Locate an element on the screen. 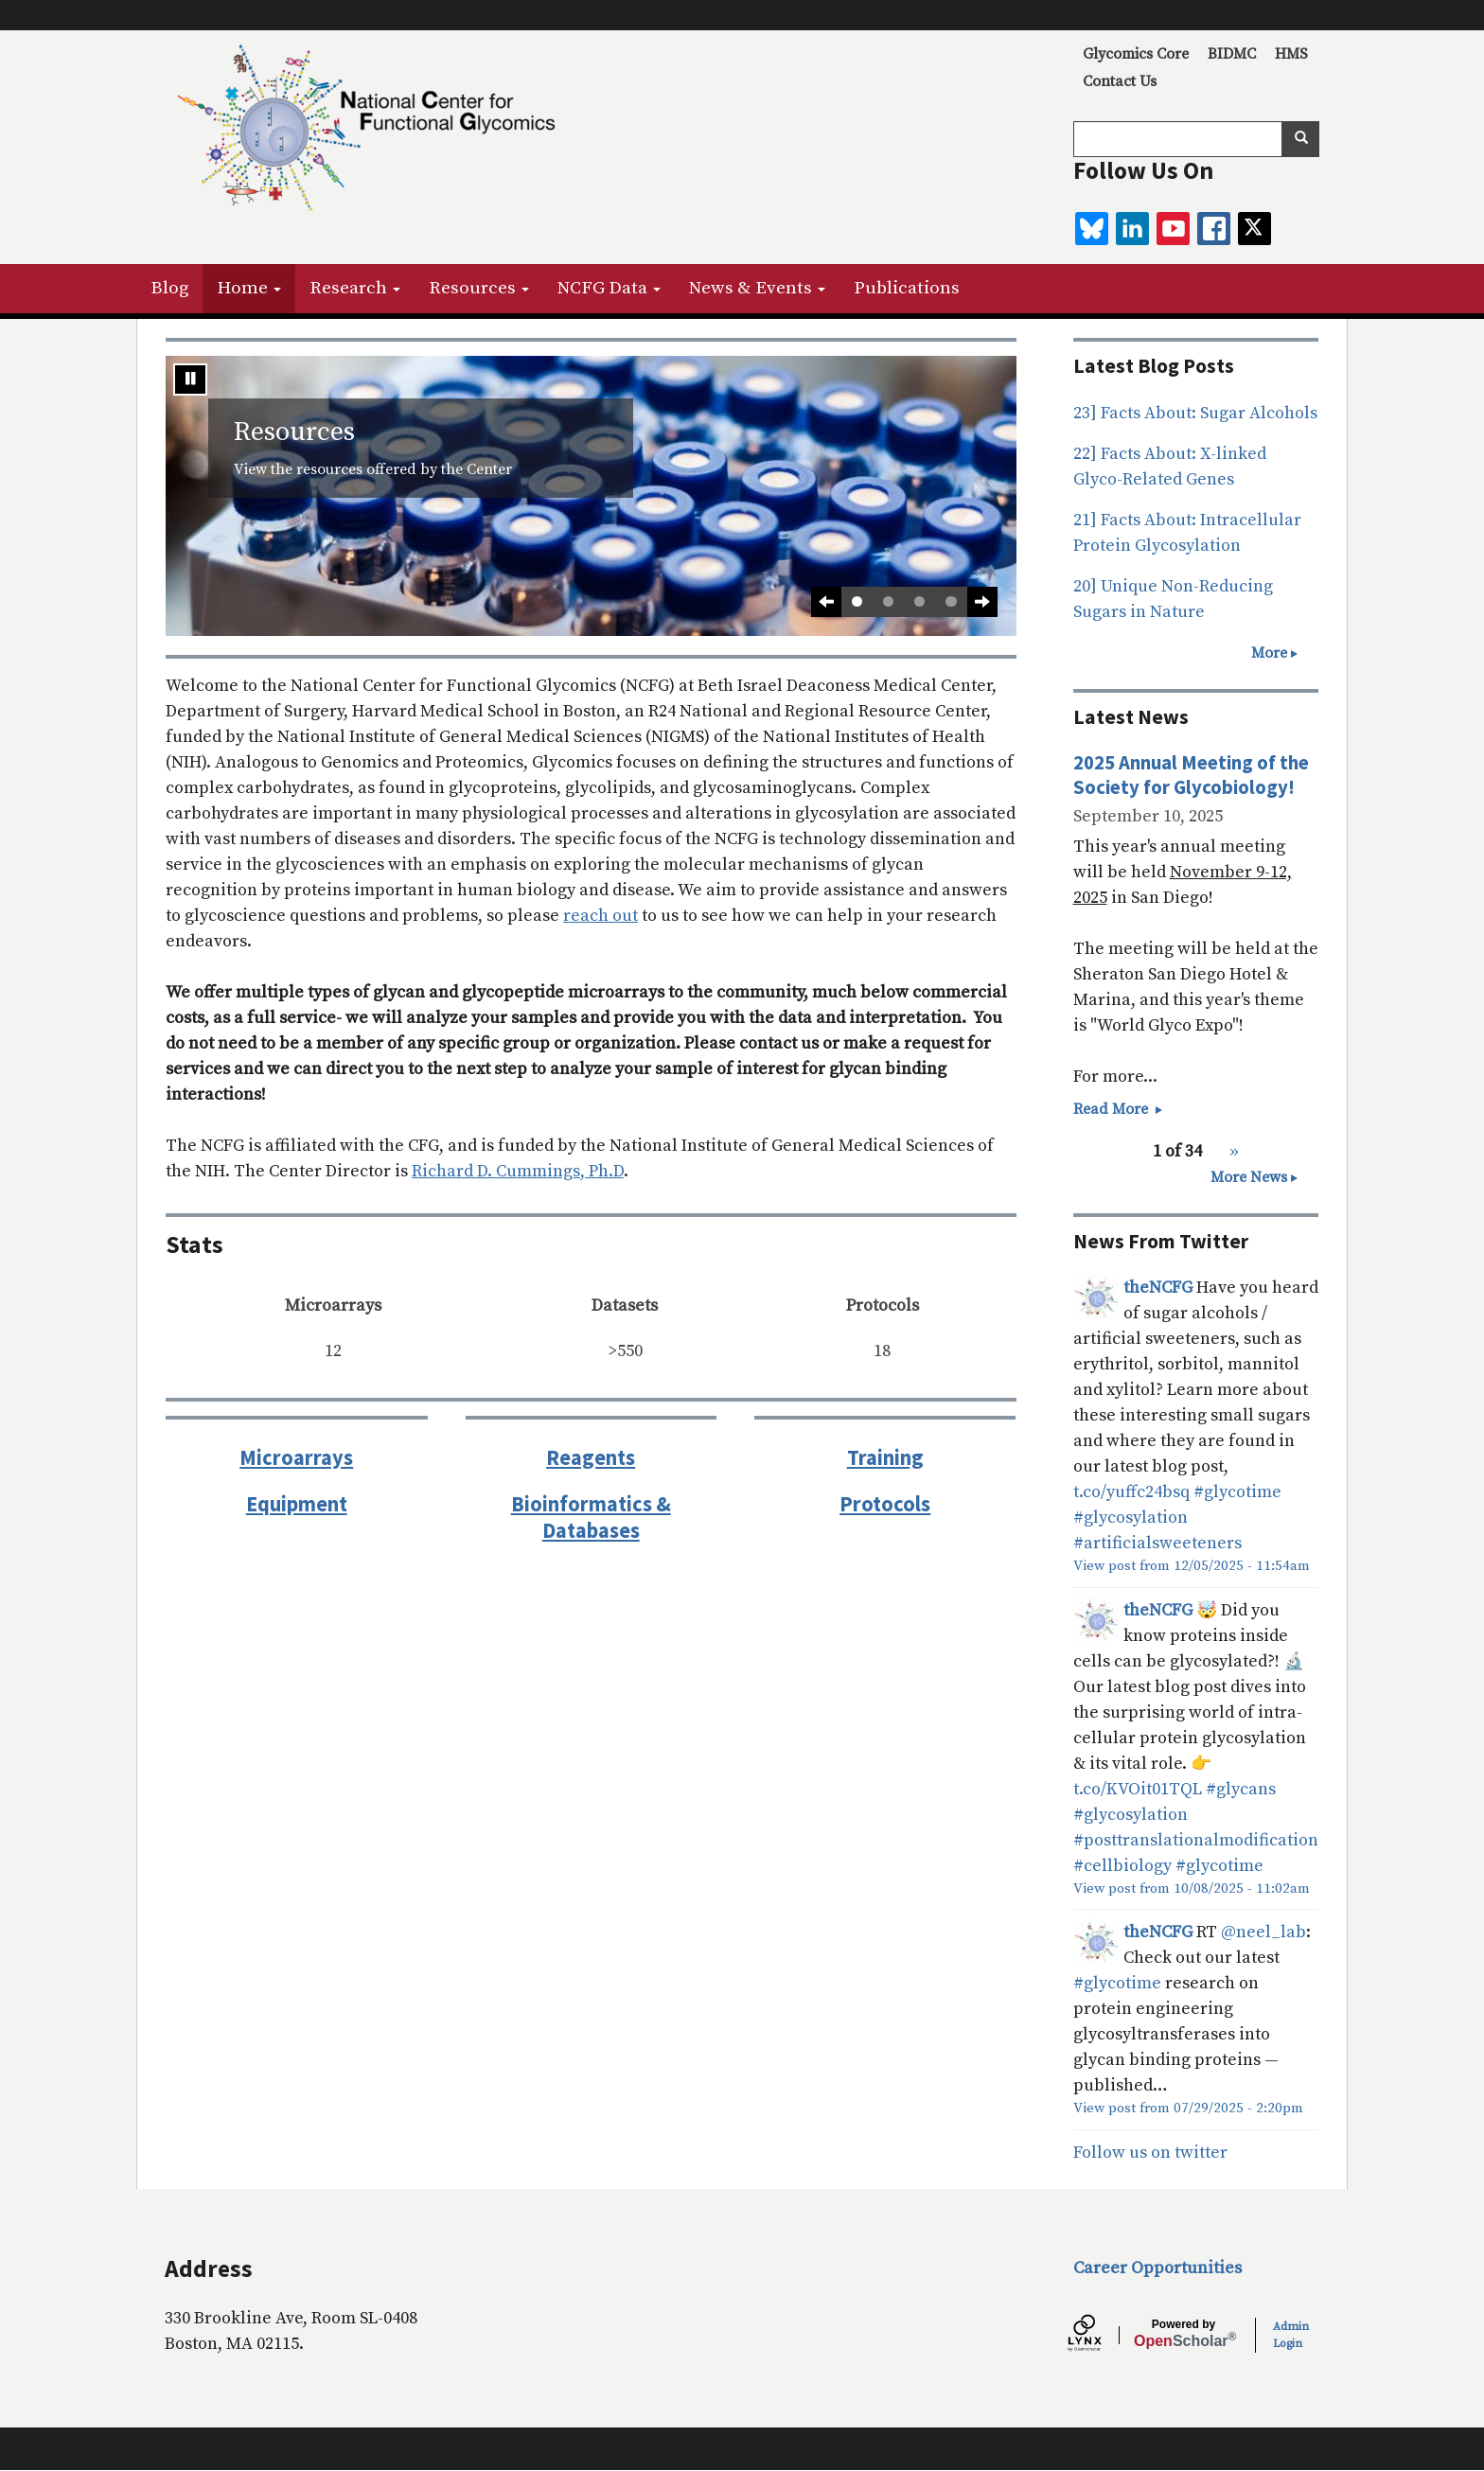  Follow us on twitter is located at coordinates (1150, 2152).